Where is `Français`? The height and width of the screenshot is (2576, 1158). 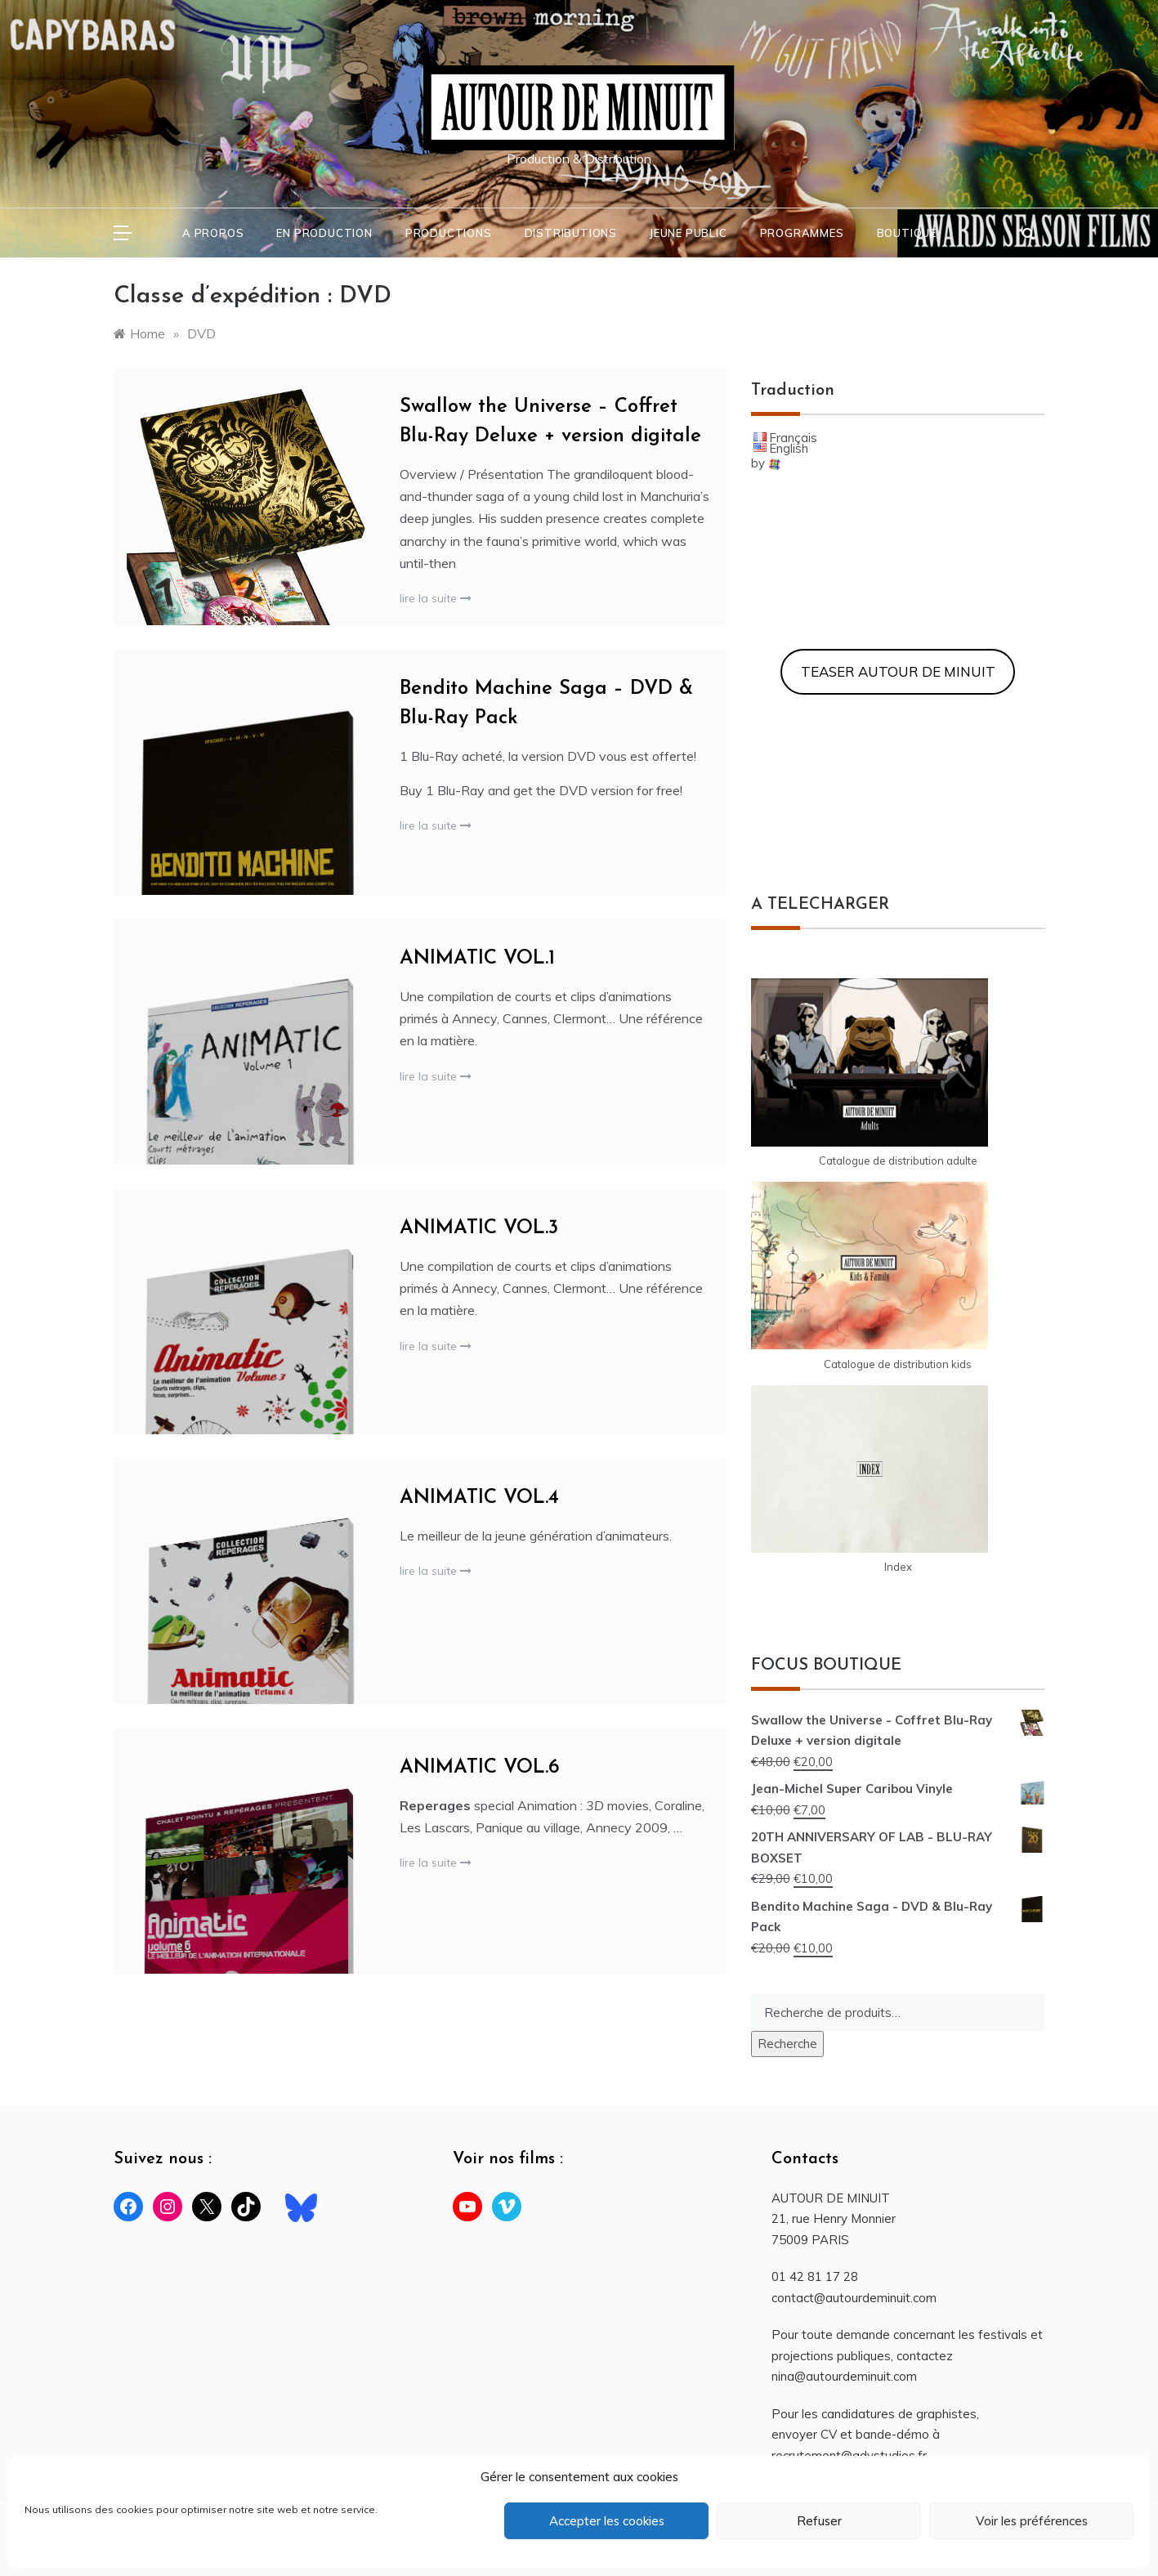
Français is located at coordinates (793, 437).